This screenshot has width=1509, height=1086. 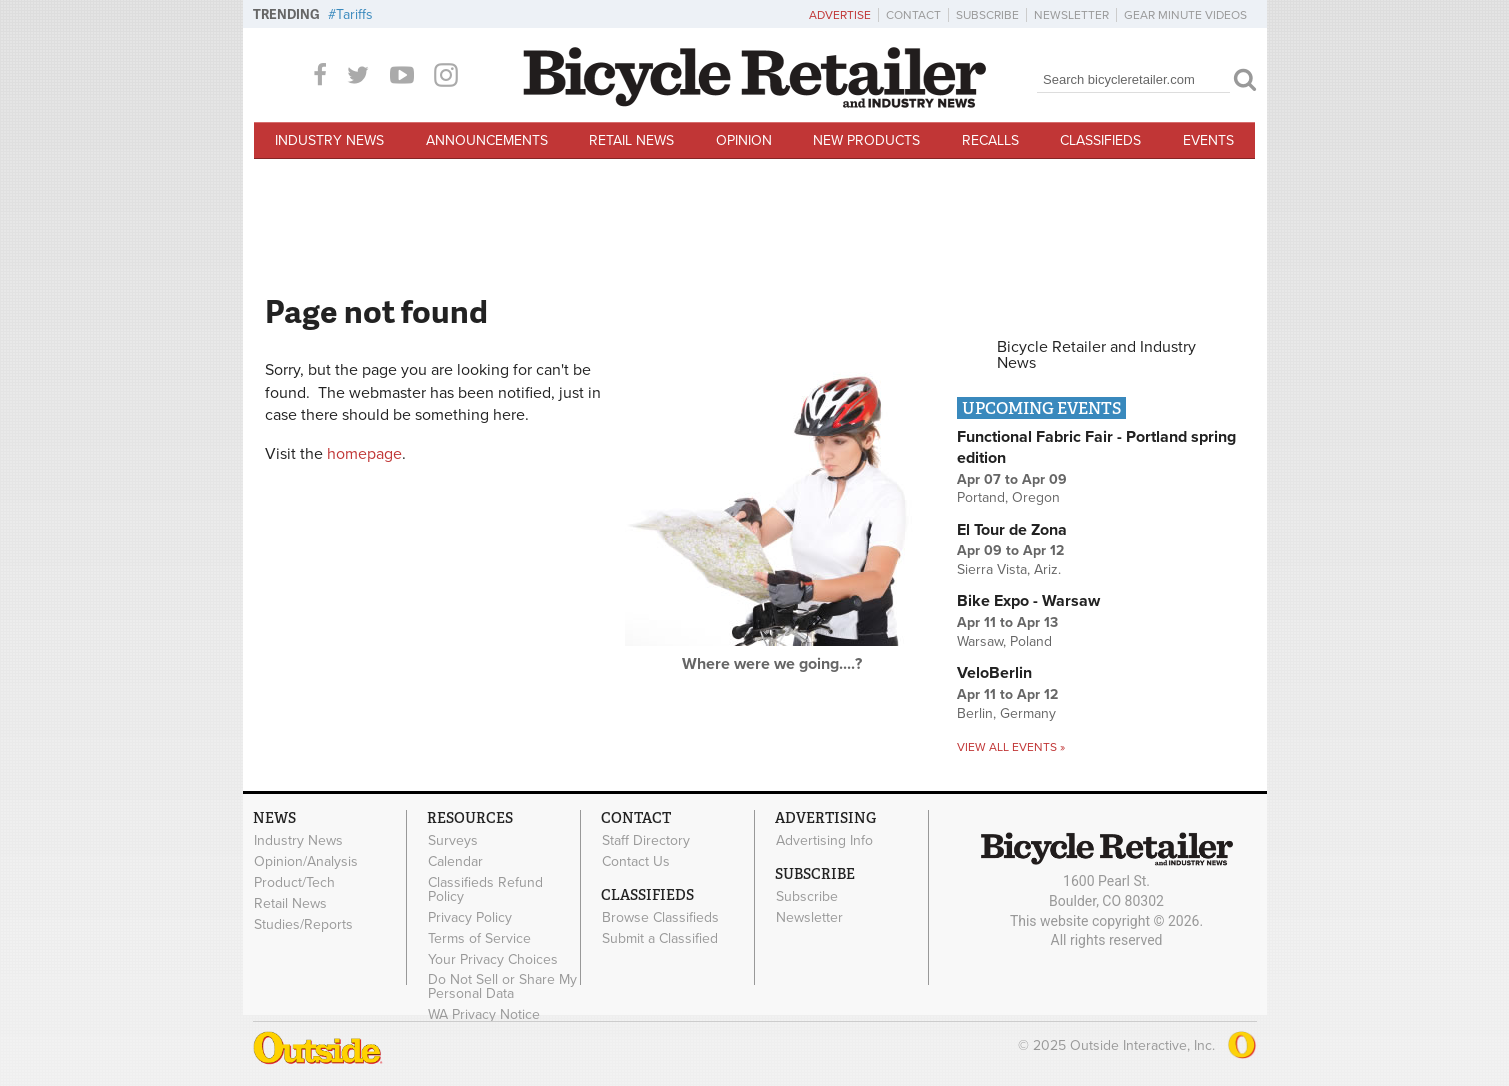 What do you see at coordinates (479, 938) in the screenshot?
I see `Terms of Service` at bounding box center [479, 938].